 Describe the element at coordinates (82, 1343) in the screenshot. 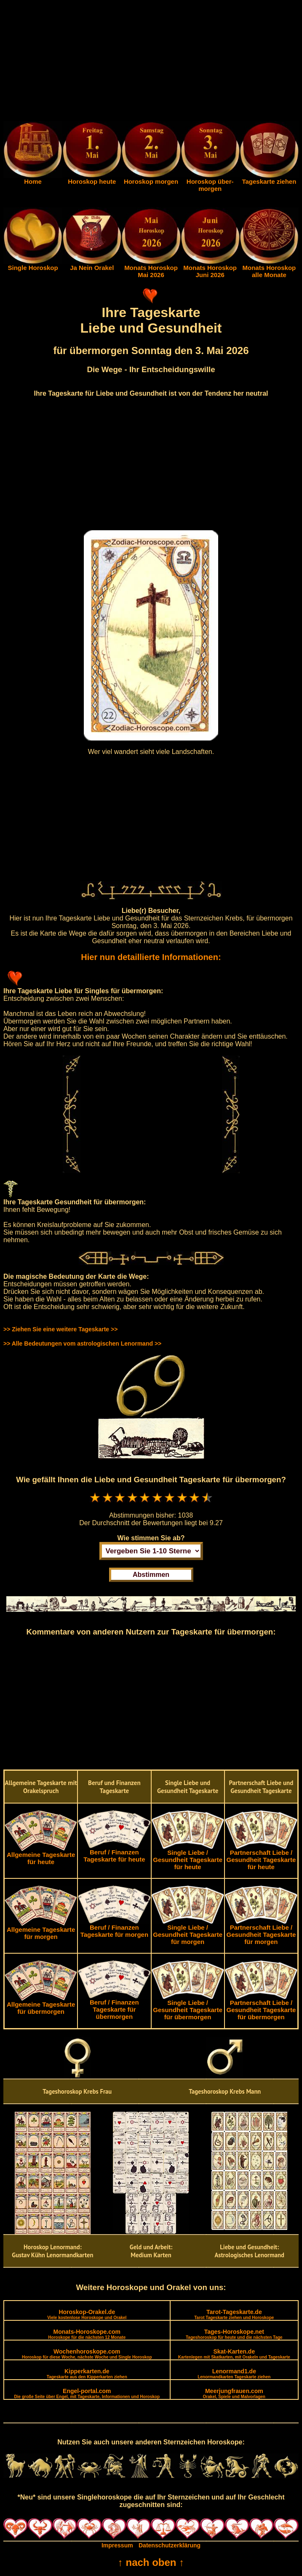

I see `>> Alle Bedeutungen vom astrologischen Lenormand >>` at that location.